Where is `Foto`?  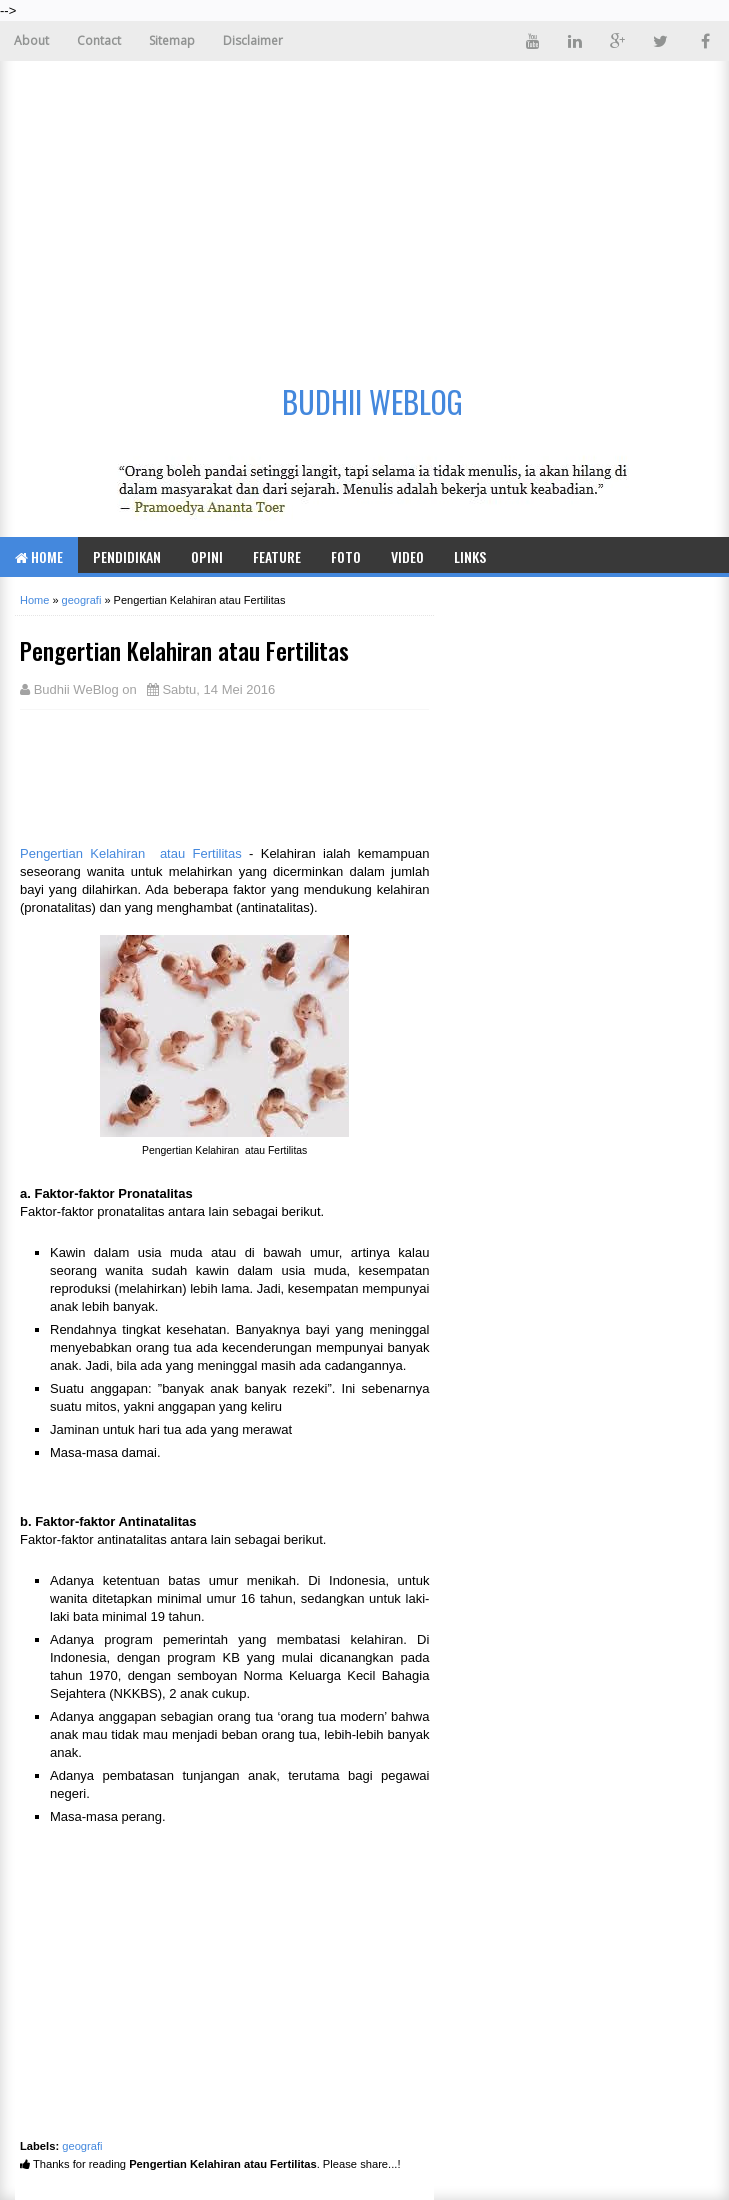
Foto is located at coordinates (346, 556).